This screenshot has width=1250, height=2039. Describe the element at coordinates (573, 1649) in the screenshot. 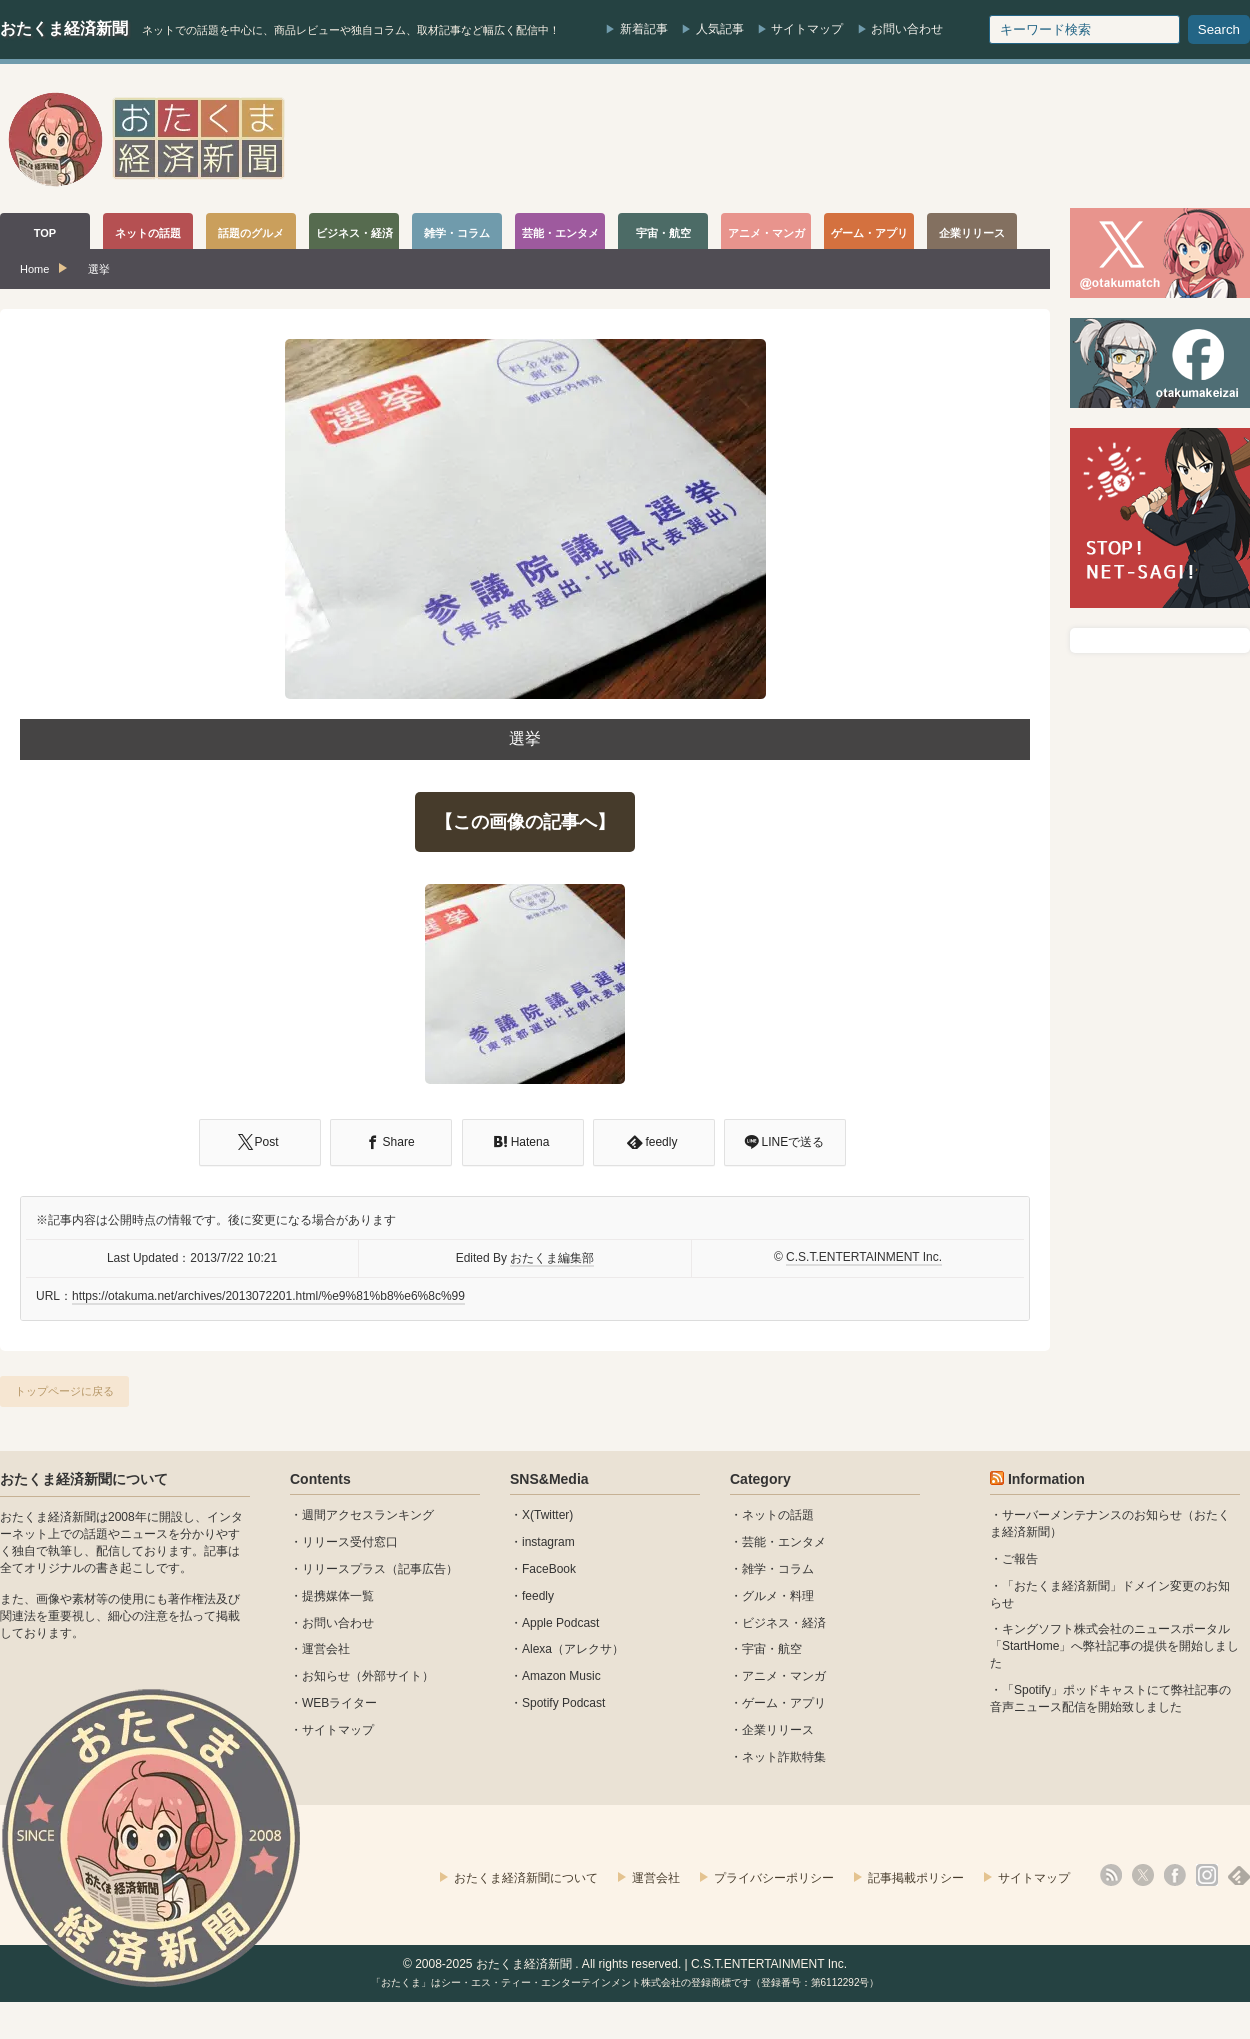

I see `Alexa（アレクサ）` at that location.